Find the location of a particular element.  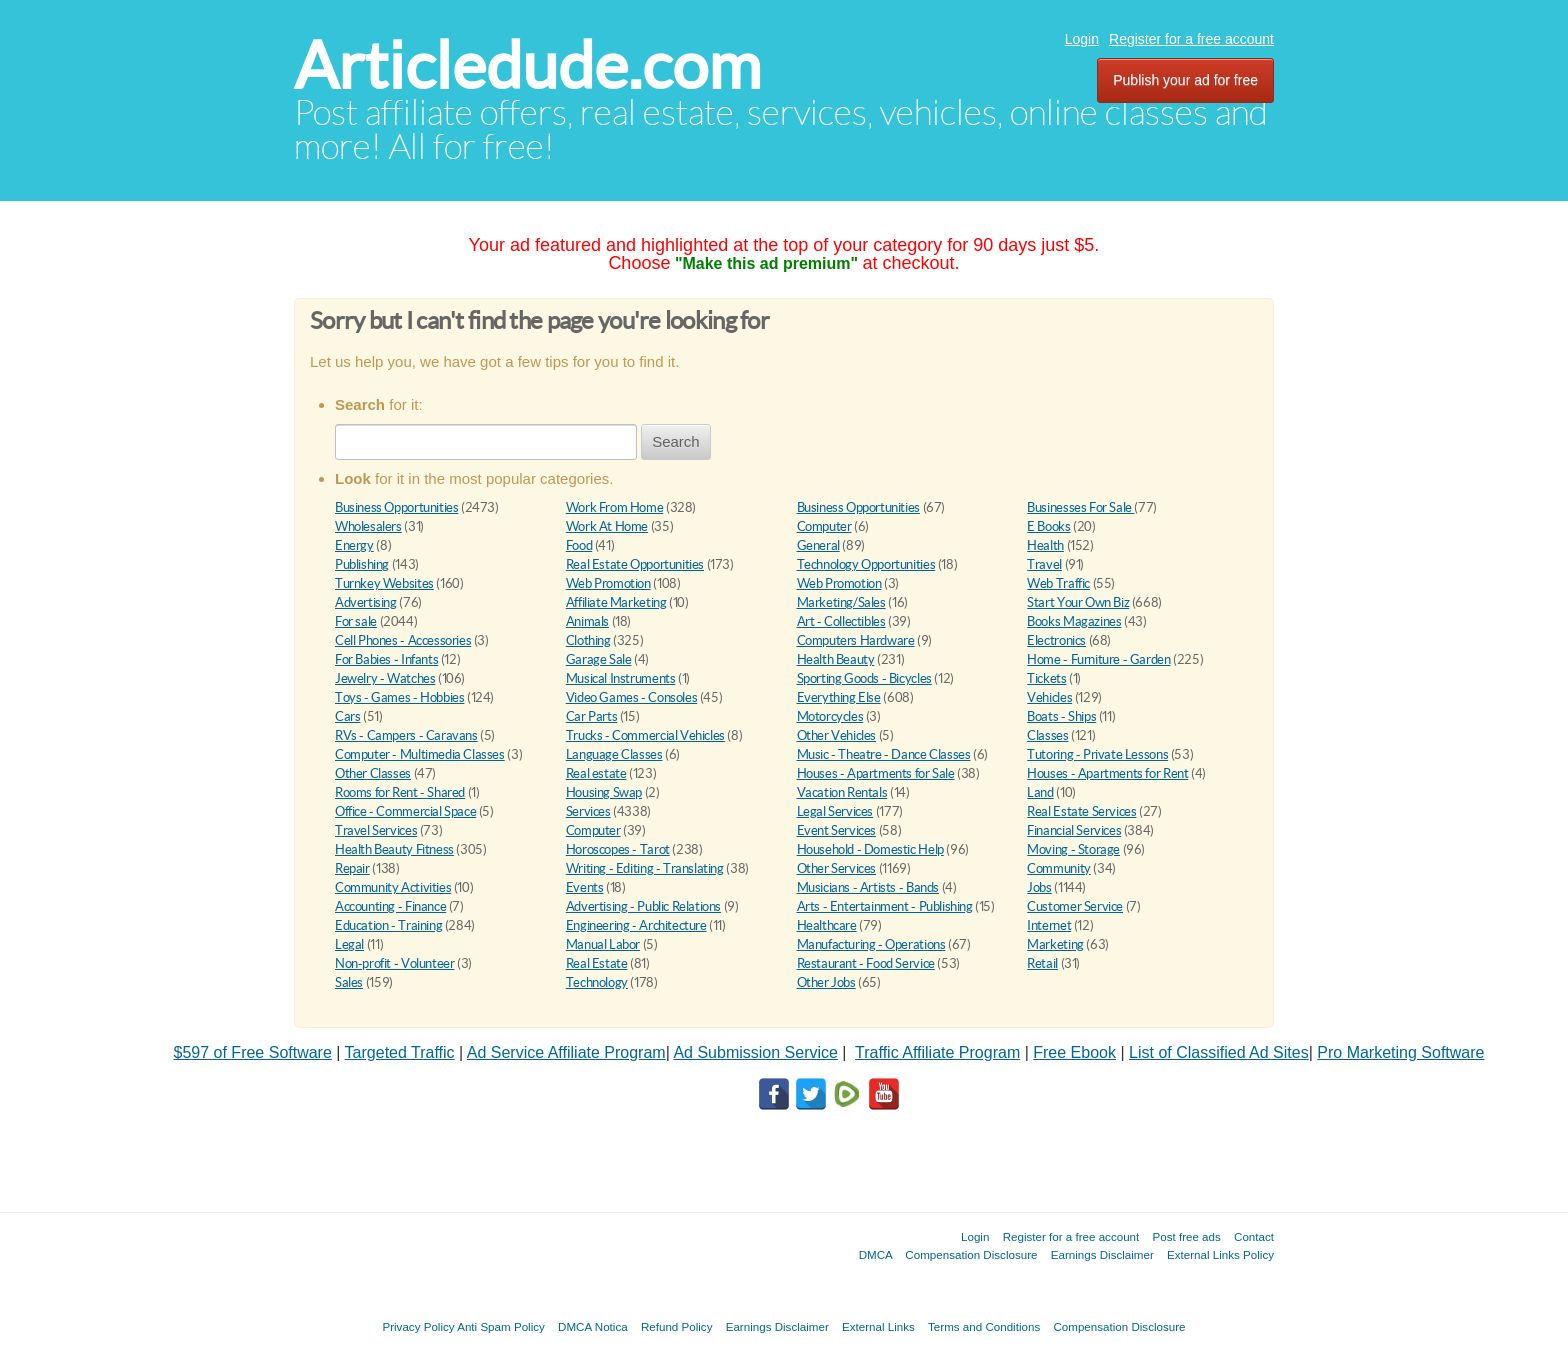

Real Estate is located at coordinates (597, 963).